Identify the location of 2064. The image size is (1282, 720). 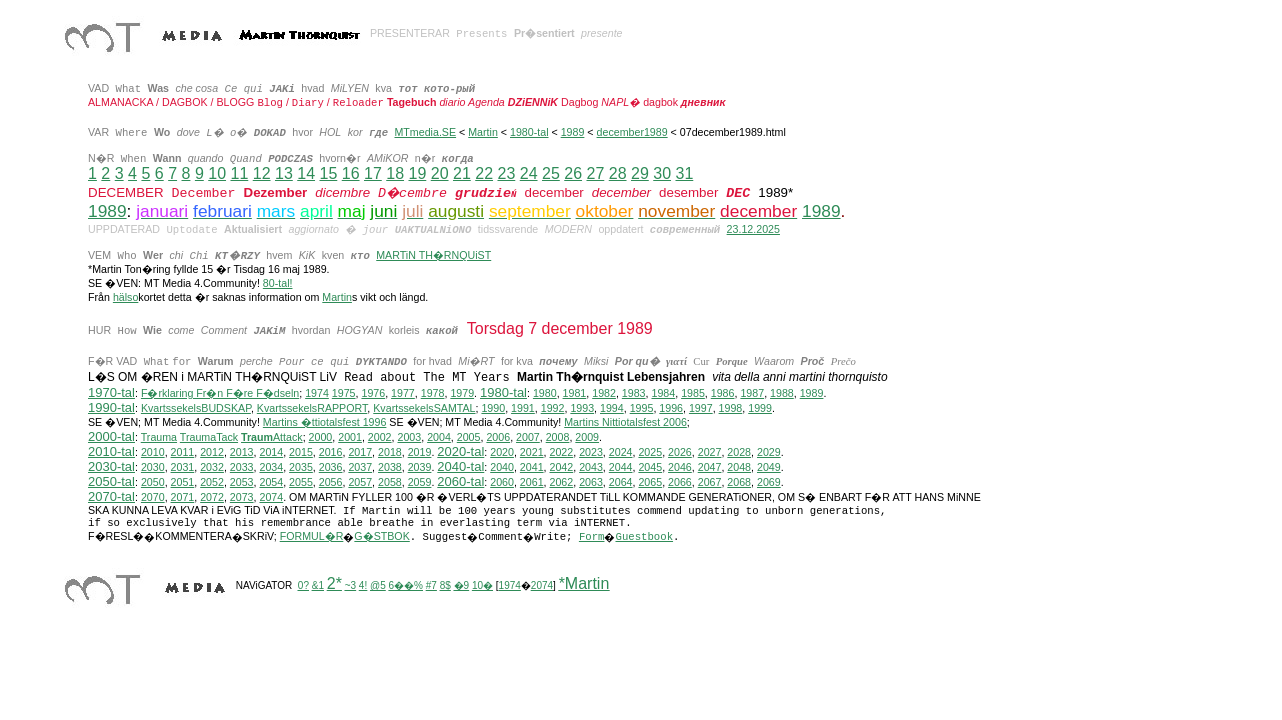
(621, 482).